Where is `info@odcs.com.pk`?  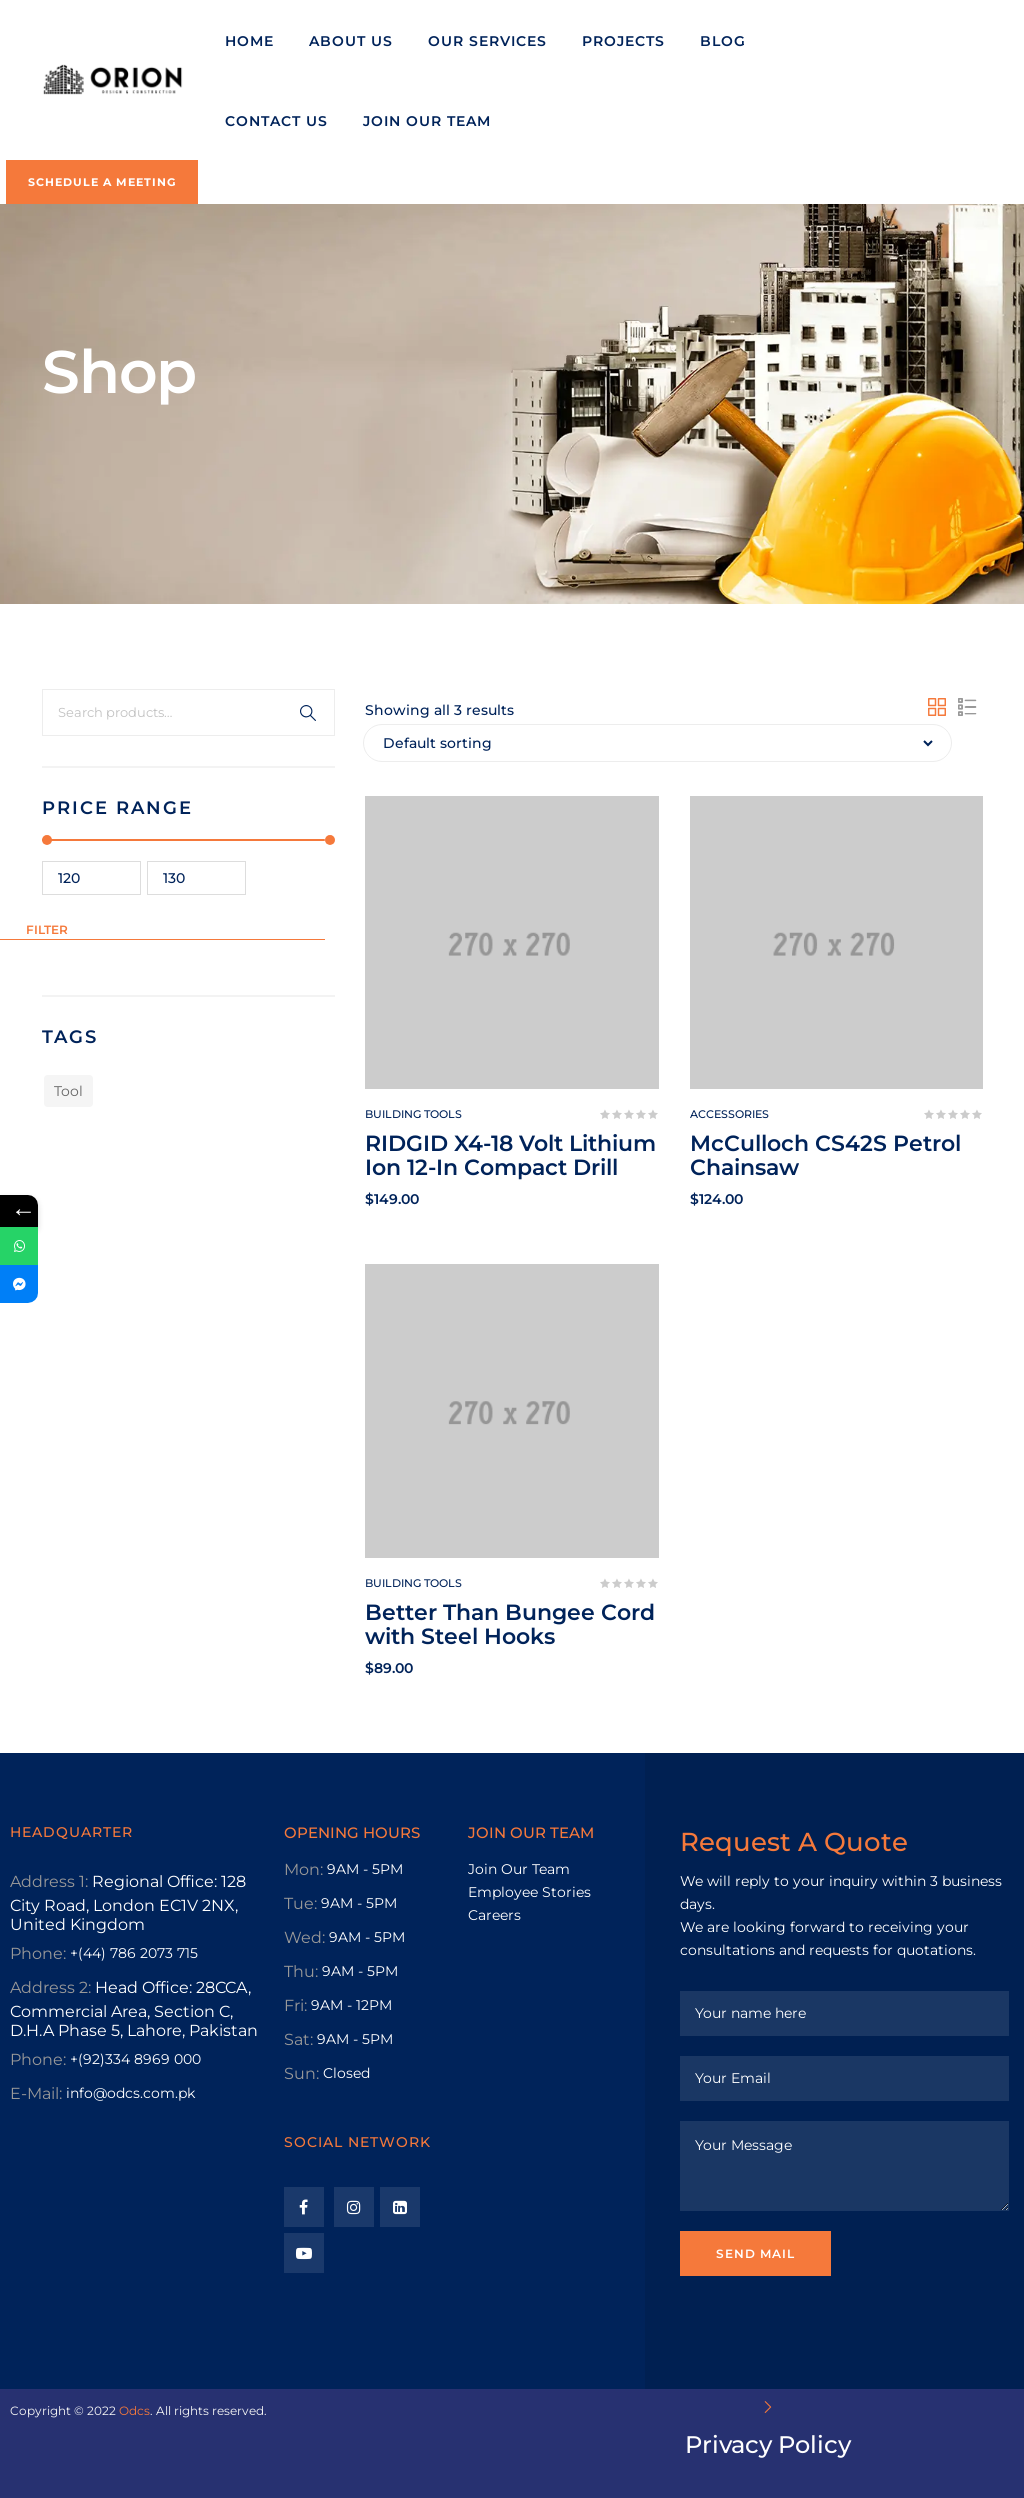
info@odcs.com.pk is located at coordinates (130, 2093).